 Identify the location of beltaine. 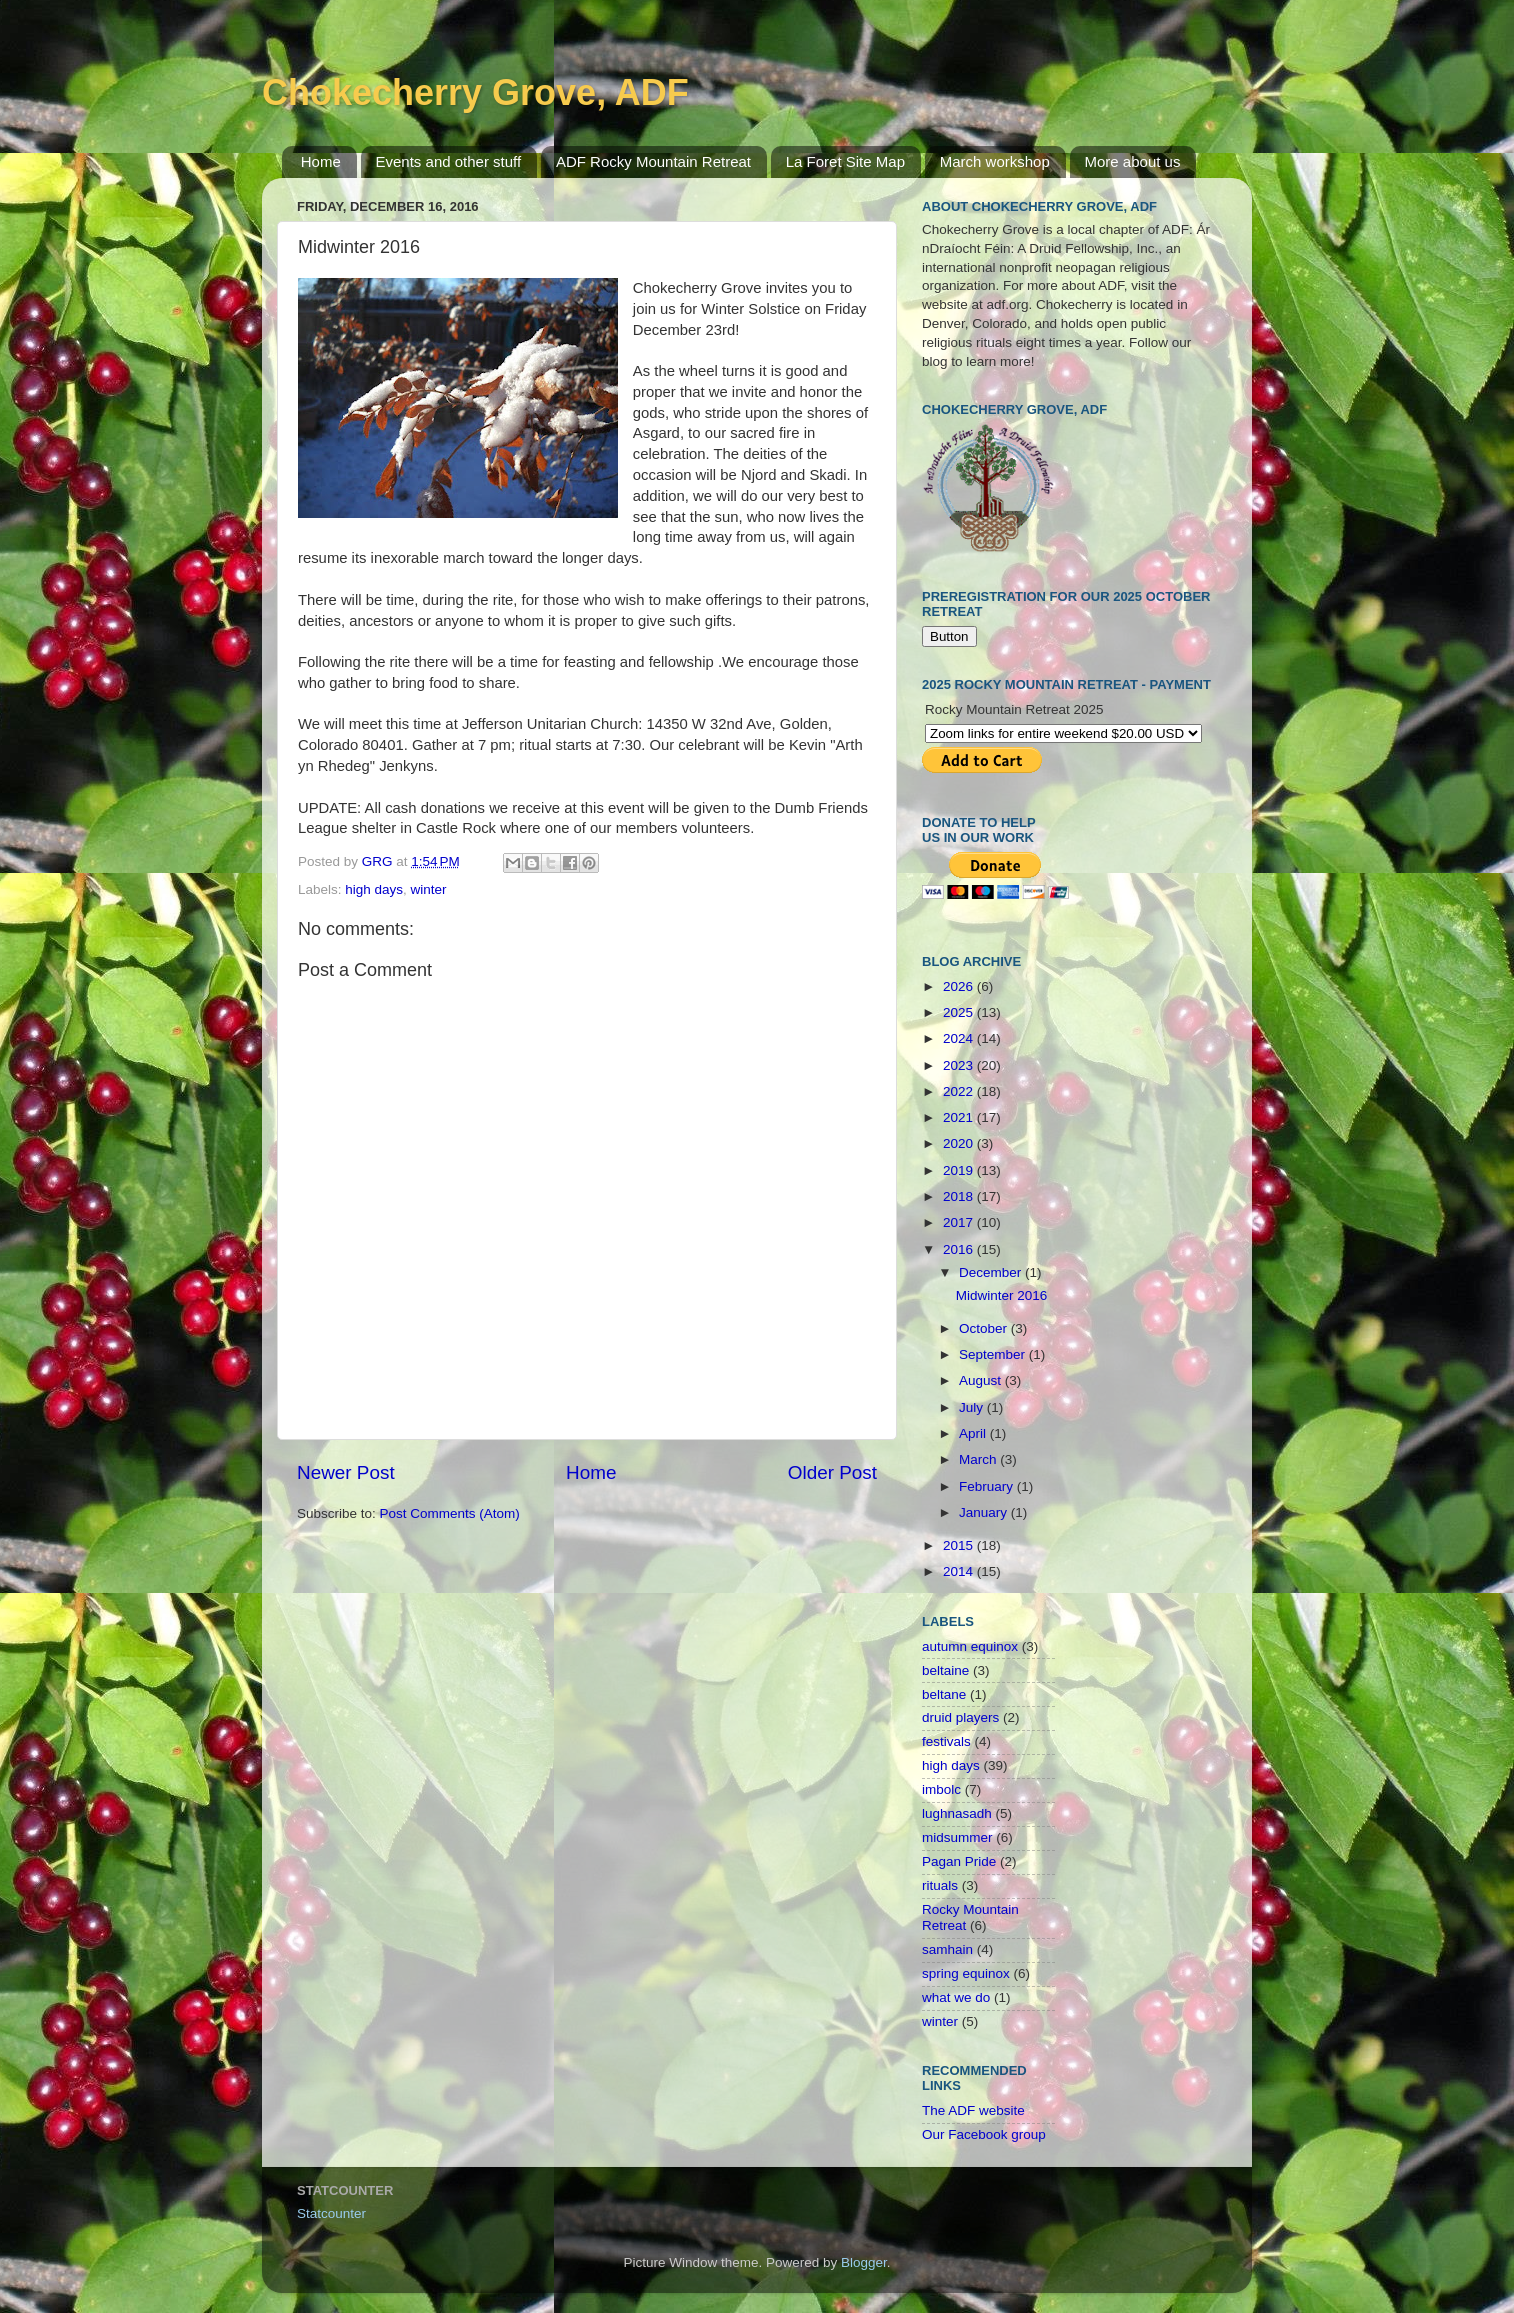
(945, 1670).